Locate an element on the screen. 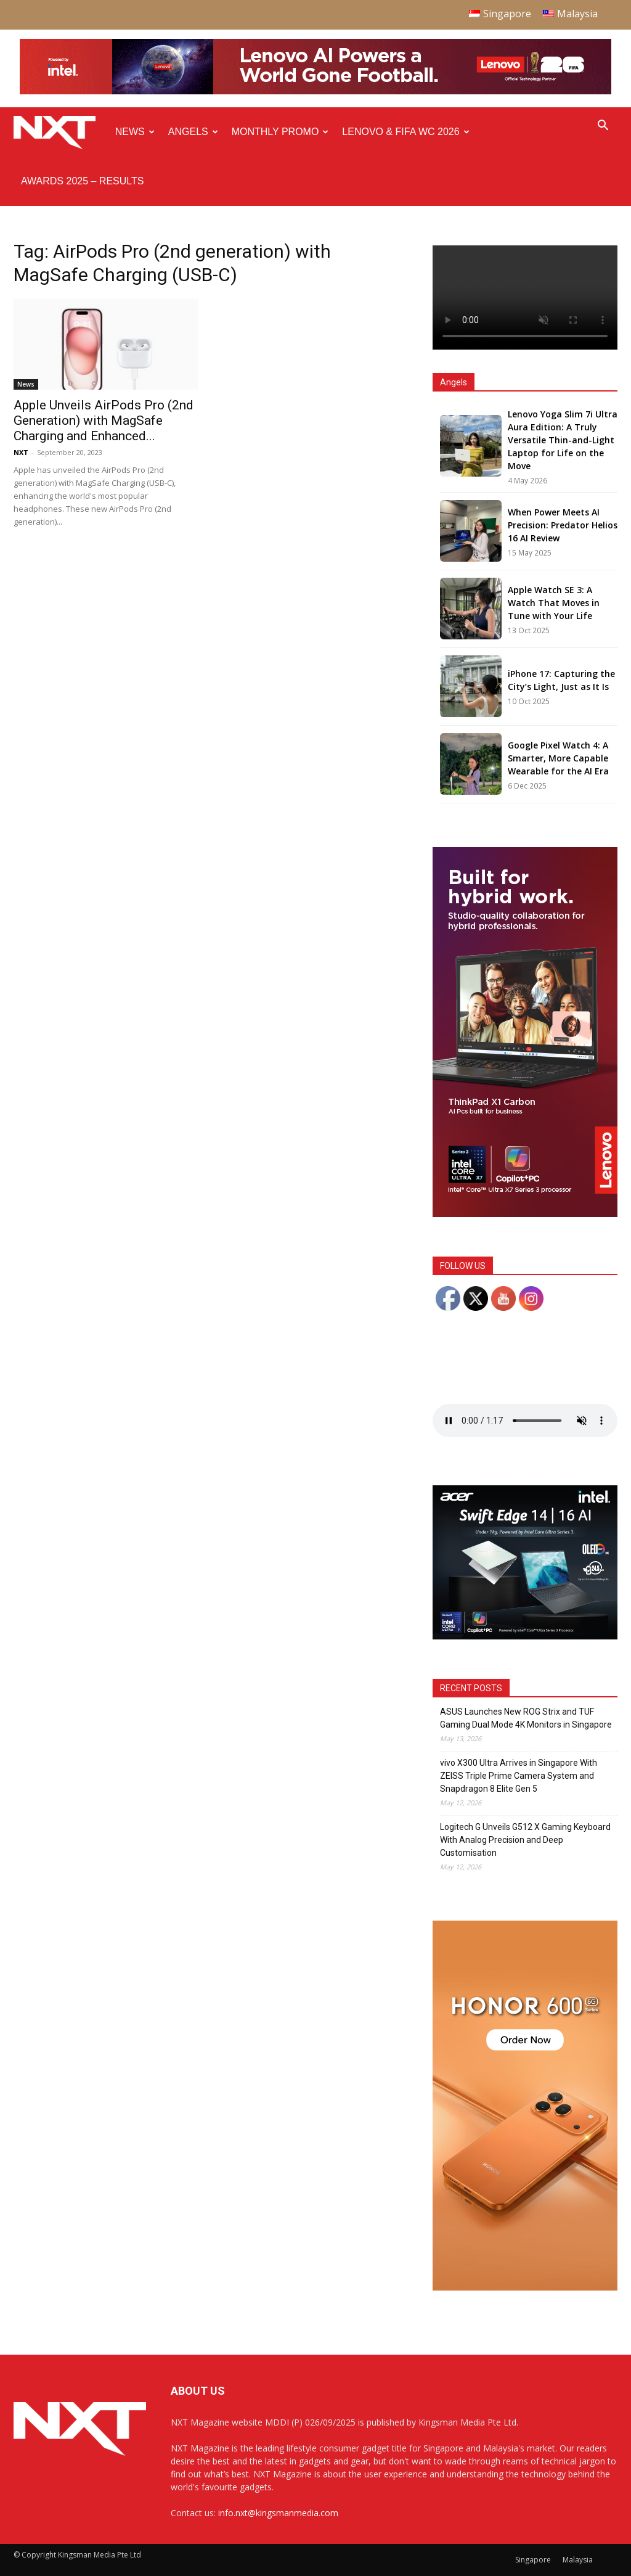  Apple Watch SE 3: A Watch That Moves in Tune with Your Life is located at coordinates (554, 602).